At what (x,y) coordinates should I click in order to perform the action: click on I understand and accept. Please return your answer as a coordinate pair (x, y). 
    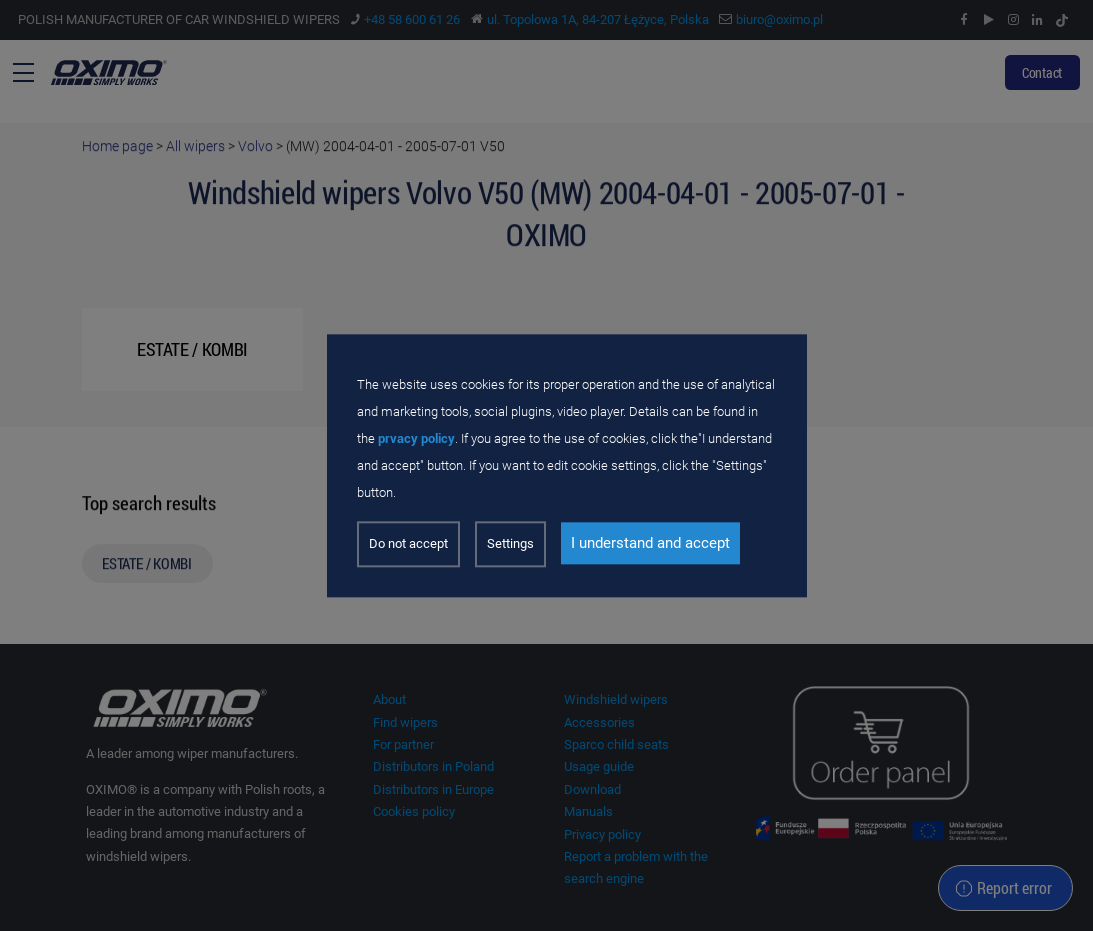
    Looking at the image, I should click on (650, 543).